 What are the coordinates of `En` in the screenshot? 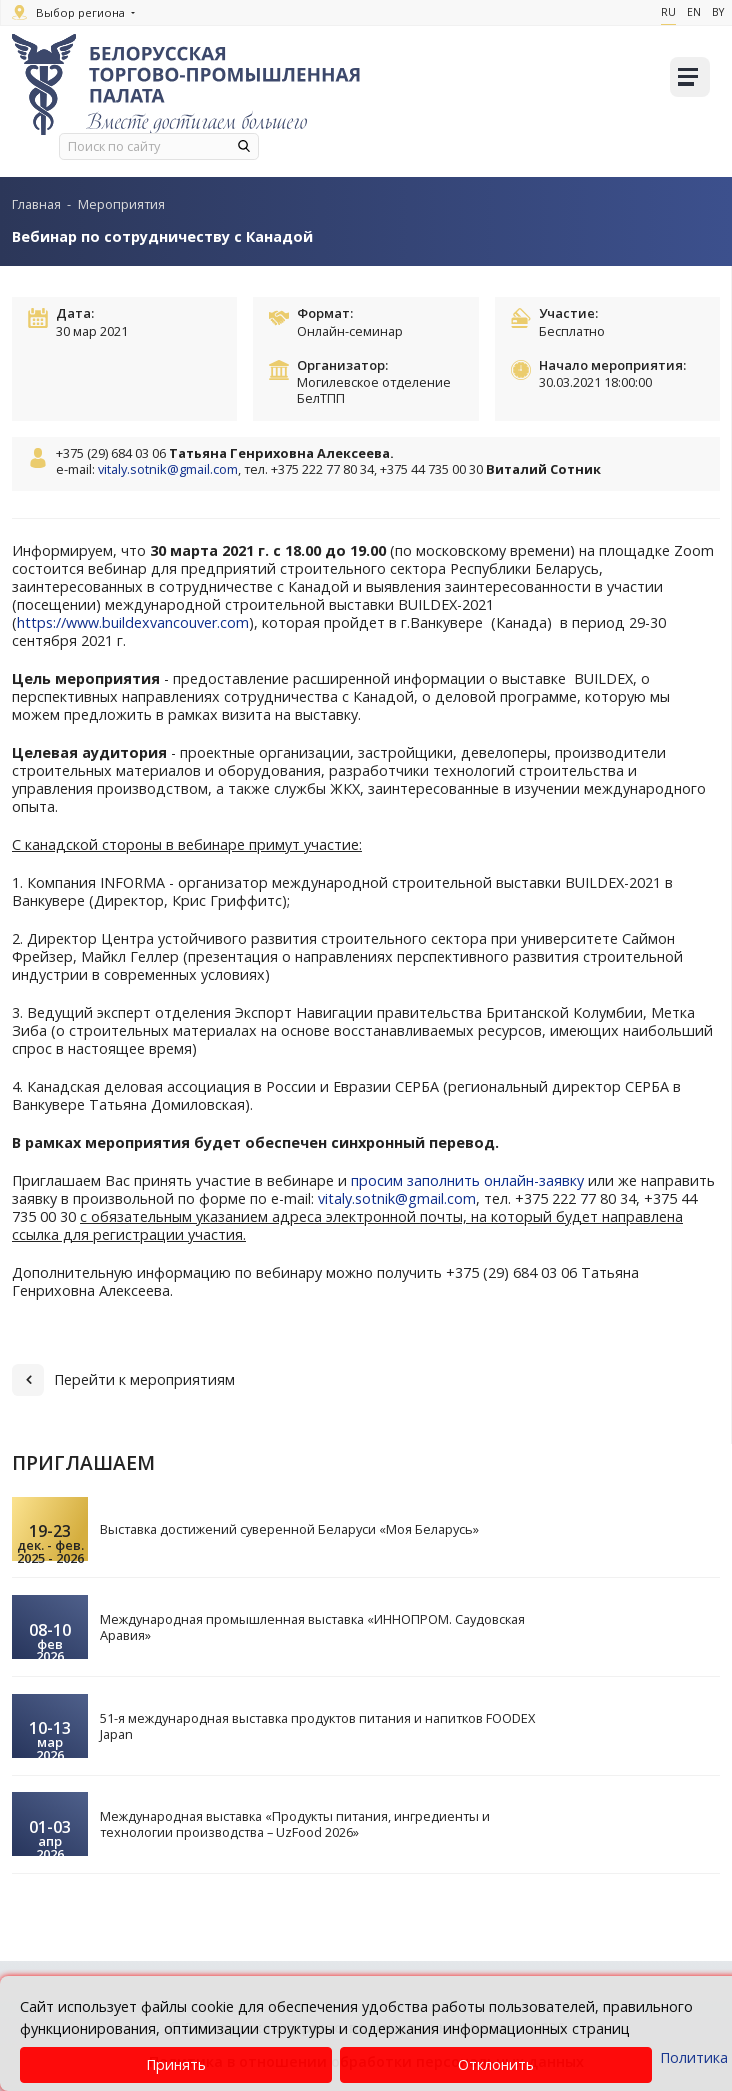 It's located at (694, 12).